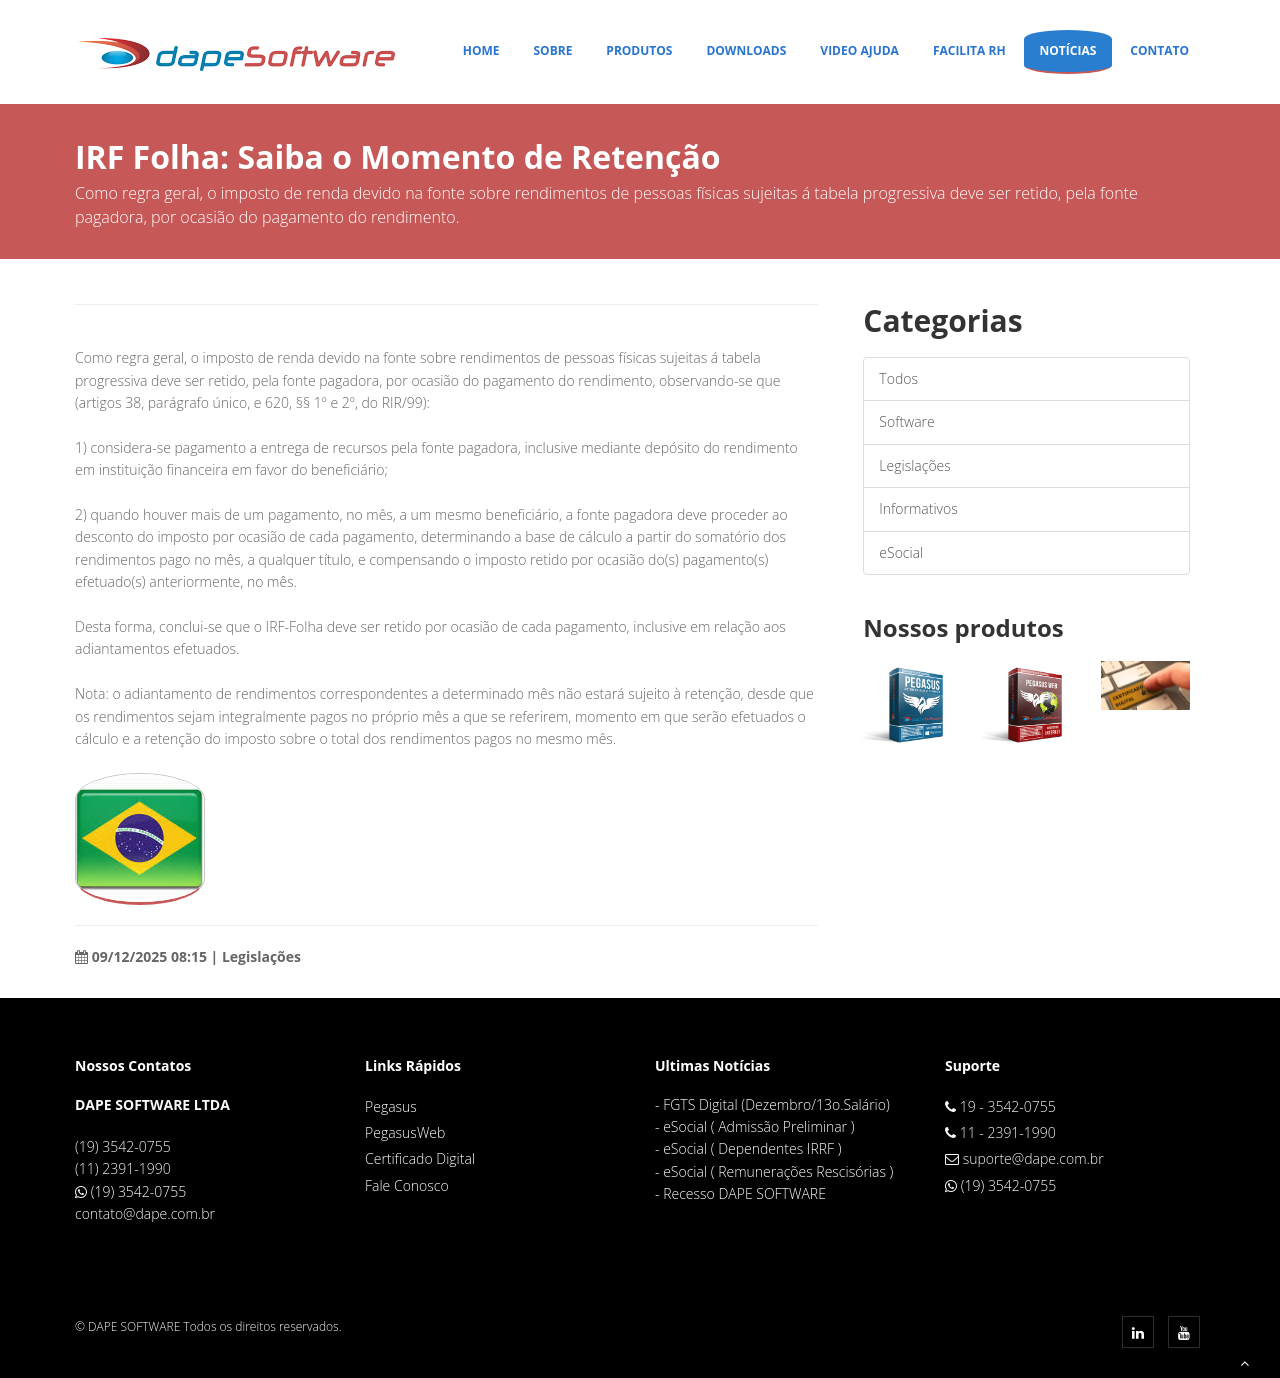  I want to click on Home, so click(481, 50).